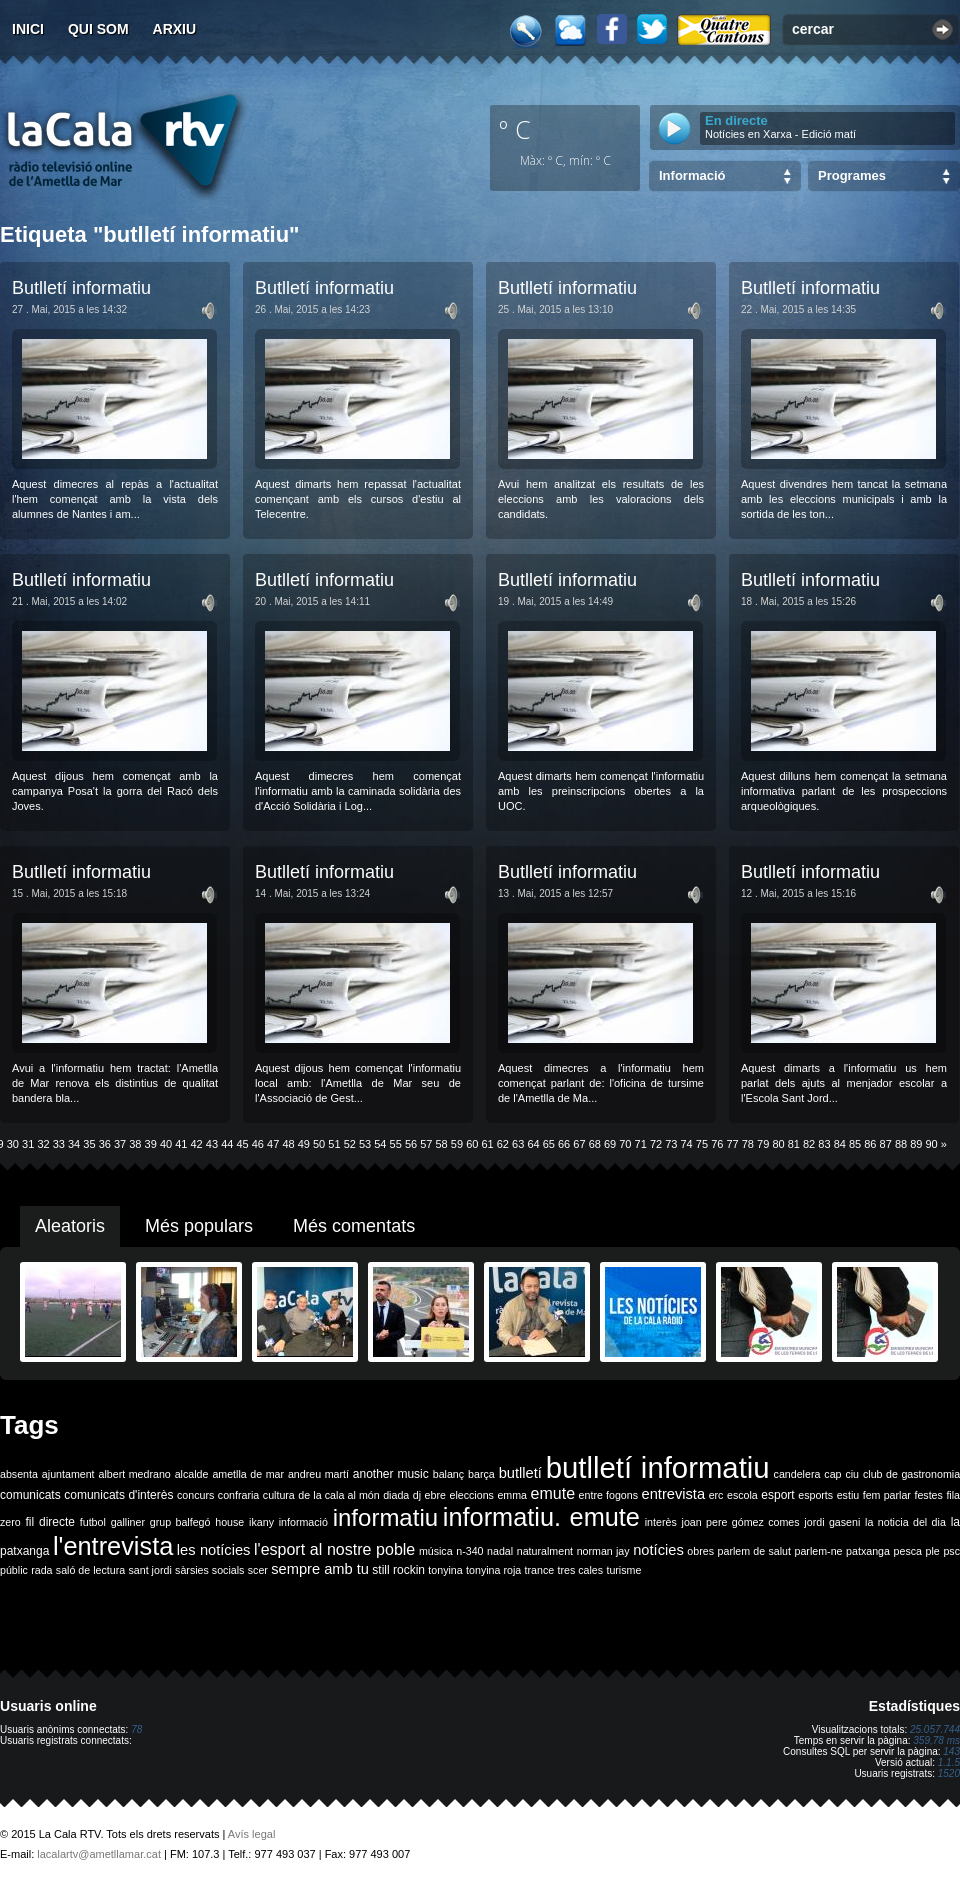  I want to click on 82, so click(809, 1144).